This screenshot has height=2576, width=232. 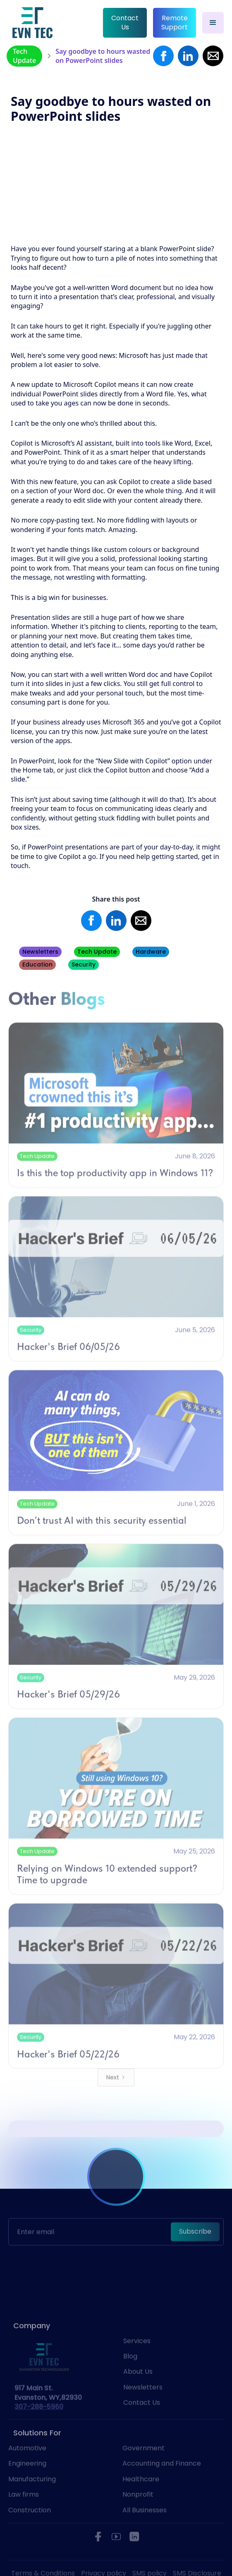 What do you see at coordinates (138, 2387) in the screenshot?
I see `About Us` at bounding box center [138, 2387].